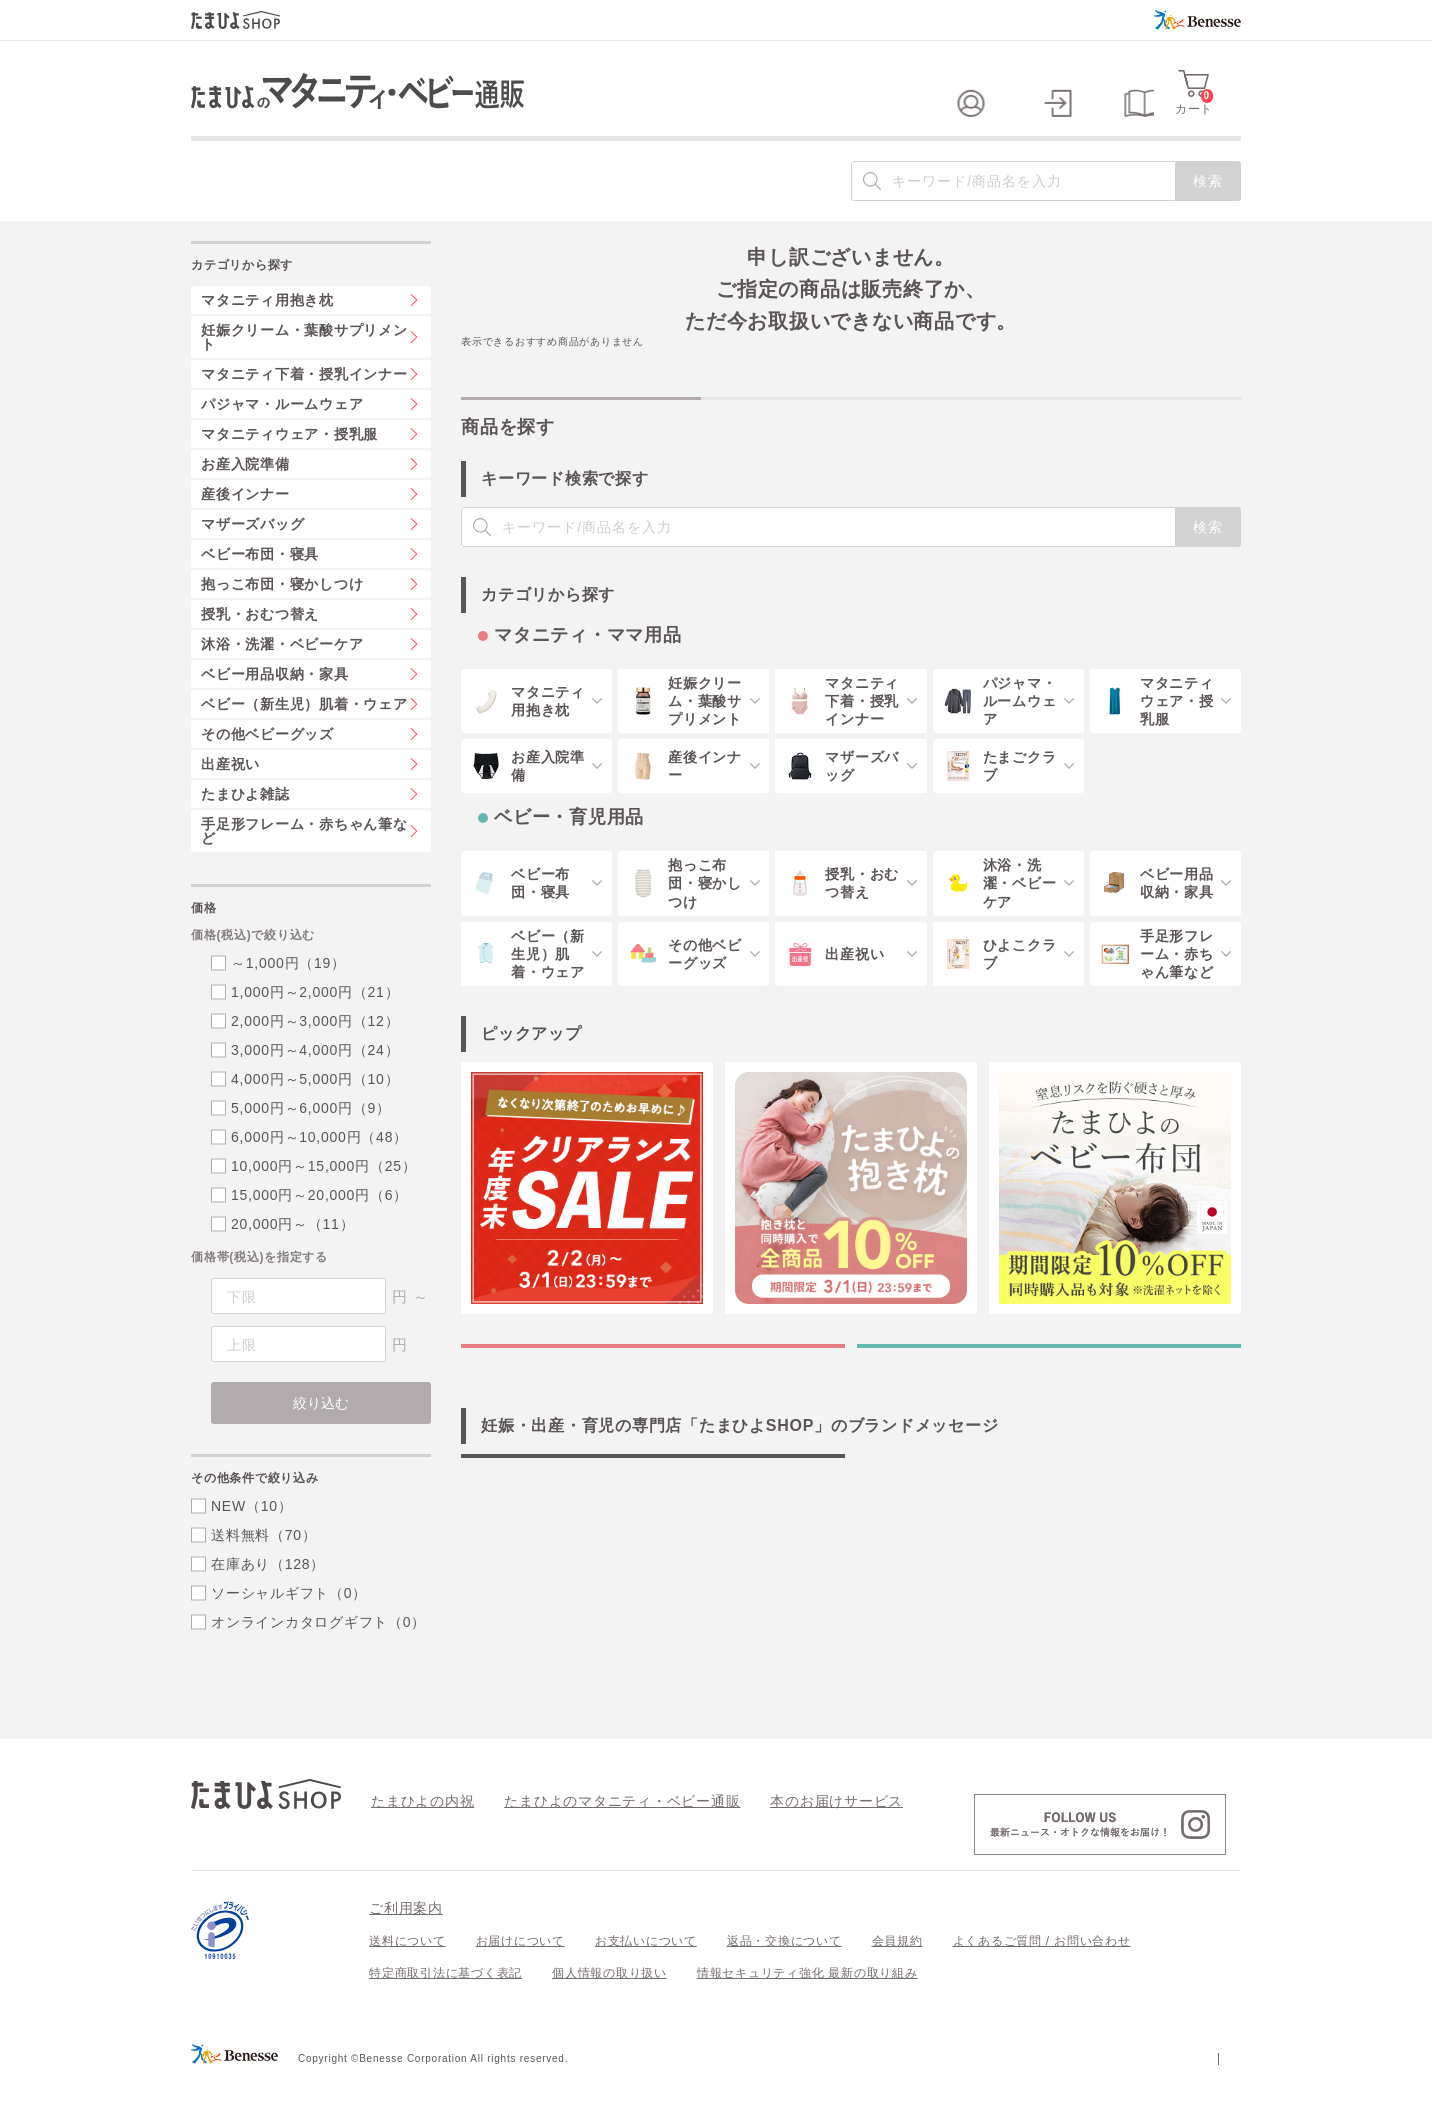 This screenshot has height=2119, width=1432. Describe the element at coordinates (1042, 1981) in the screenshot. I see `よくあるご質問 / お問い合わせ` at that location.